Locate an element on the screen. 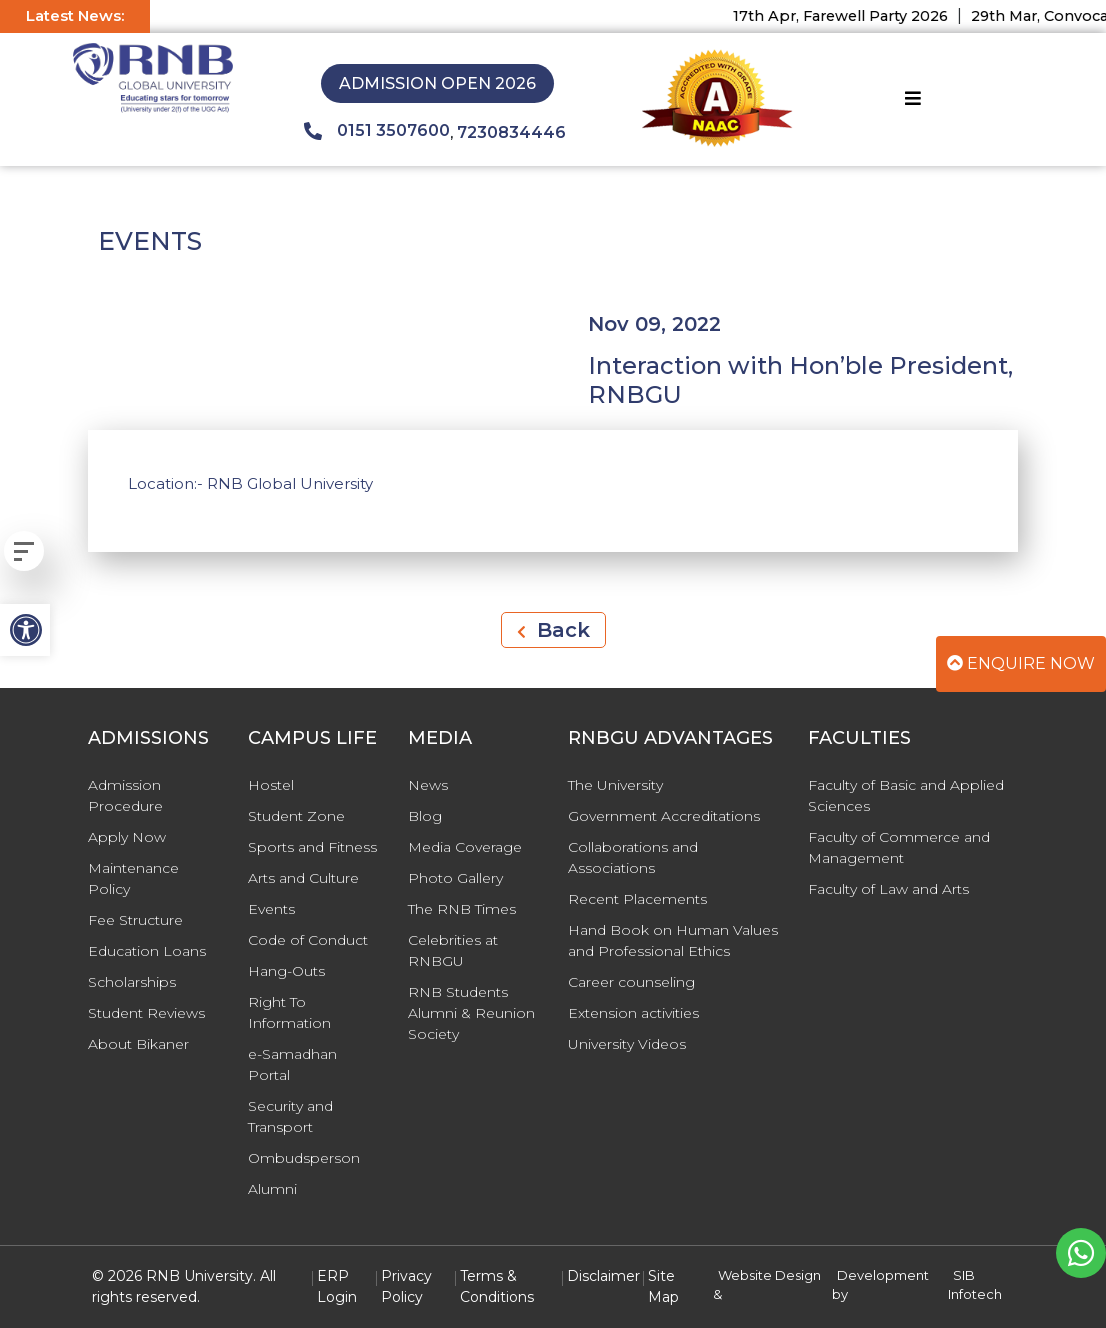  Education Loans is located at coordinates (147, 951).